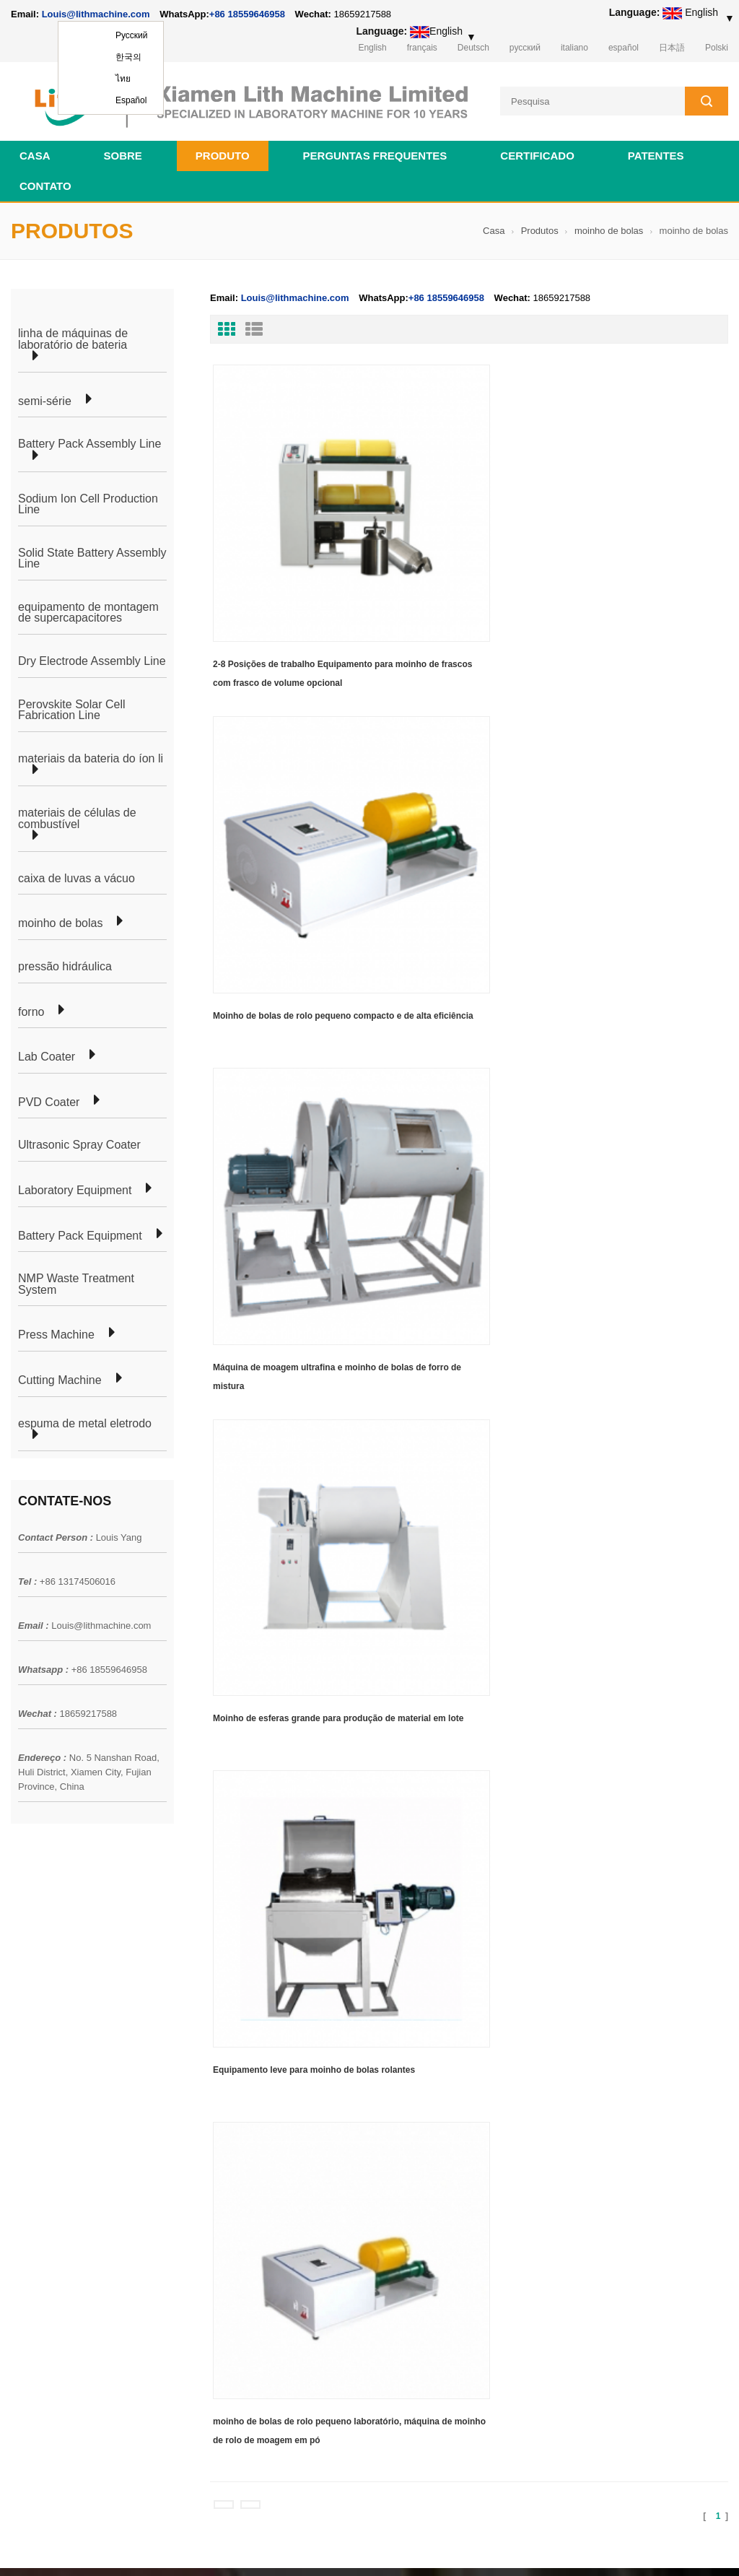  Describe the element at coordinates (277, 770) in the screenshot. I see `Moinho de esferas grande para produção de material em lote` at that location.